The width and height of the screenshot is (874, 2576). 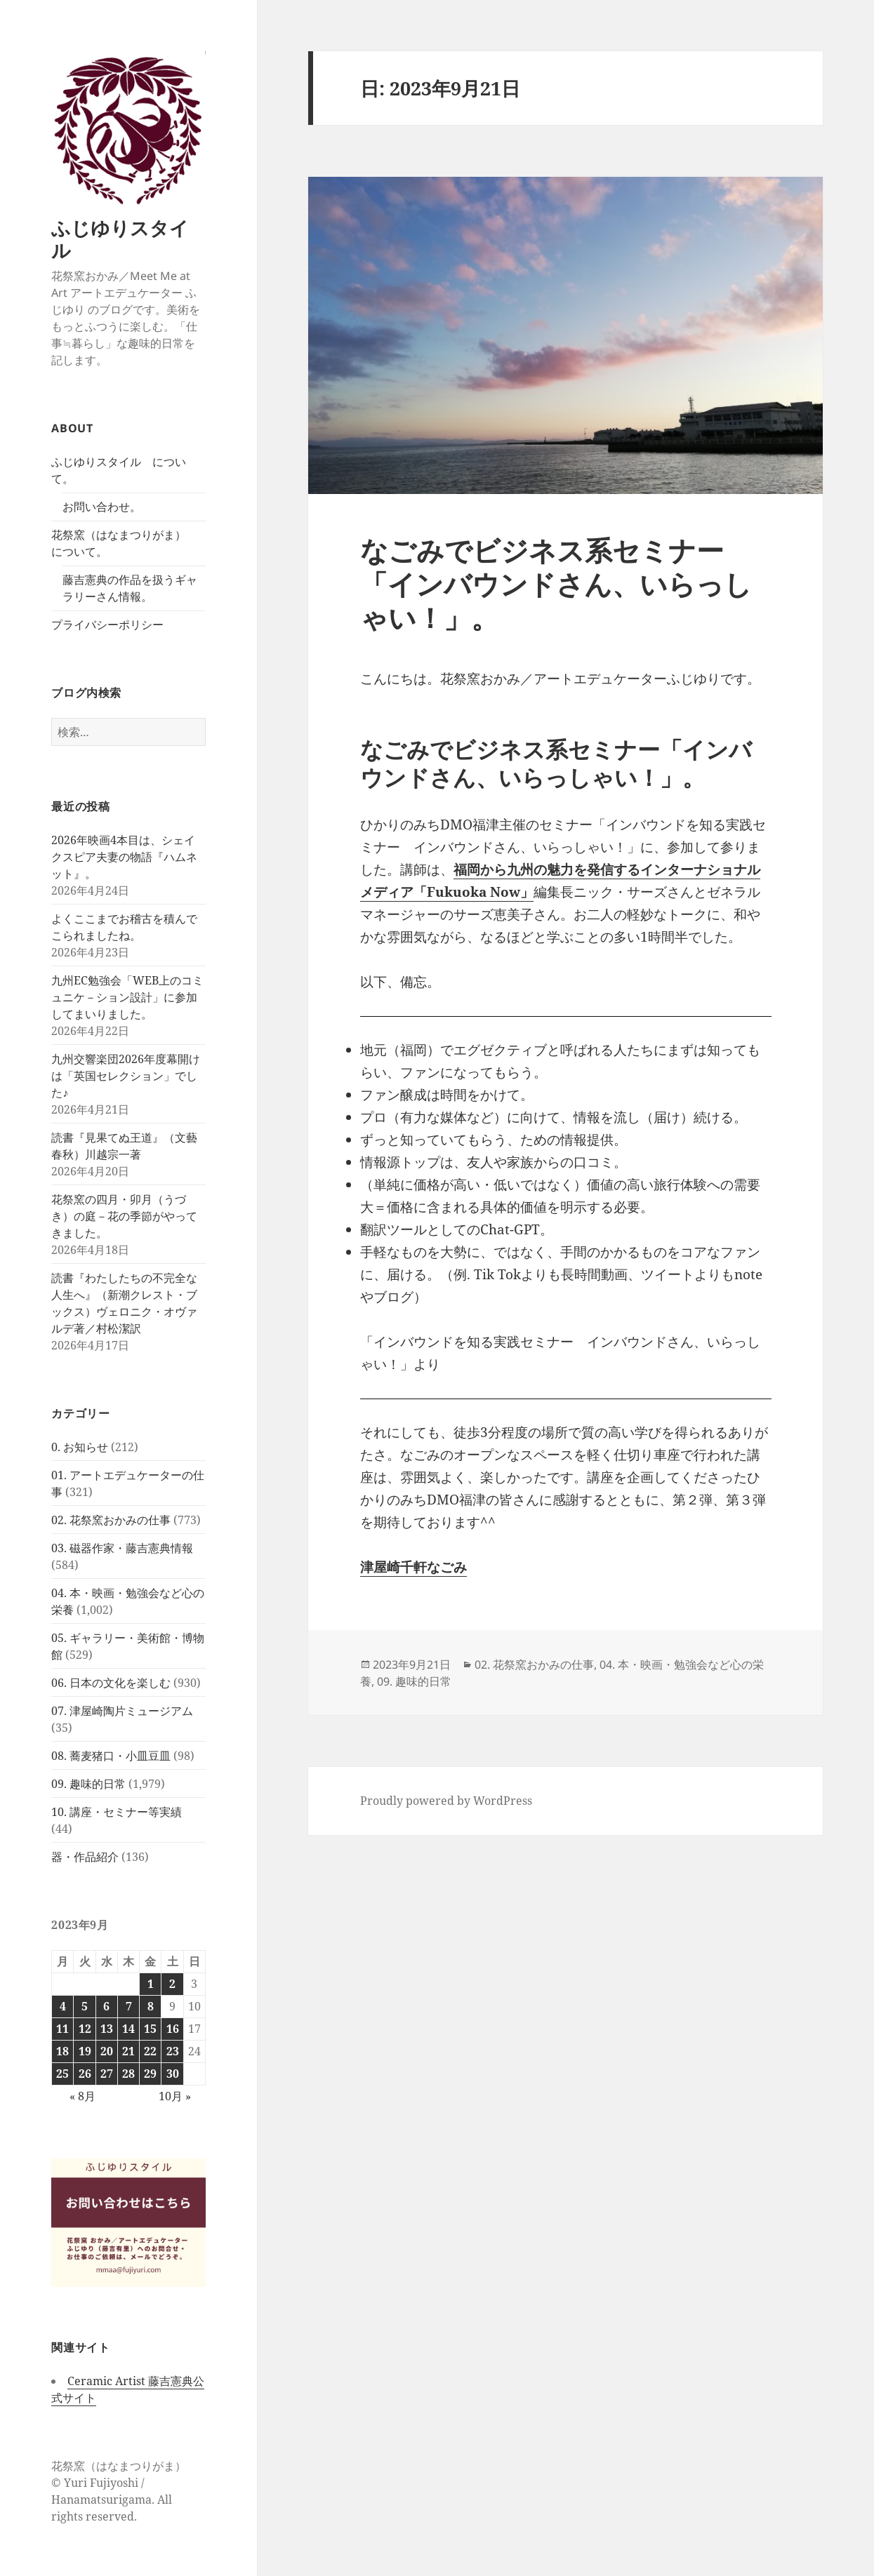 I want to click on 22 [2023年9月22日 に投稿を公開], so click(x=150, y=2051).